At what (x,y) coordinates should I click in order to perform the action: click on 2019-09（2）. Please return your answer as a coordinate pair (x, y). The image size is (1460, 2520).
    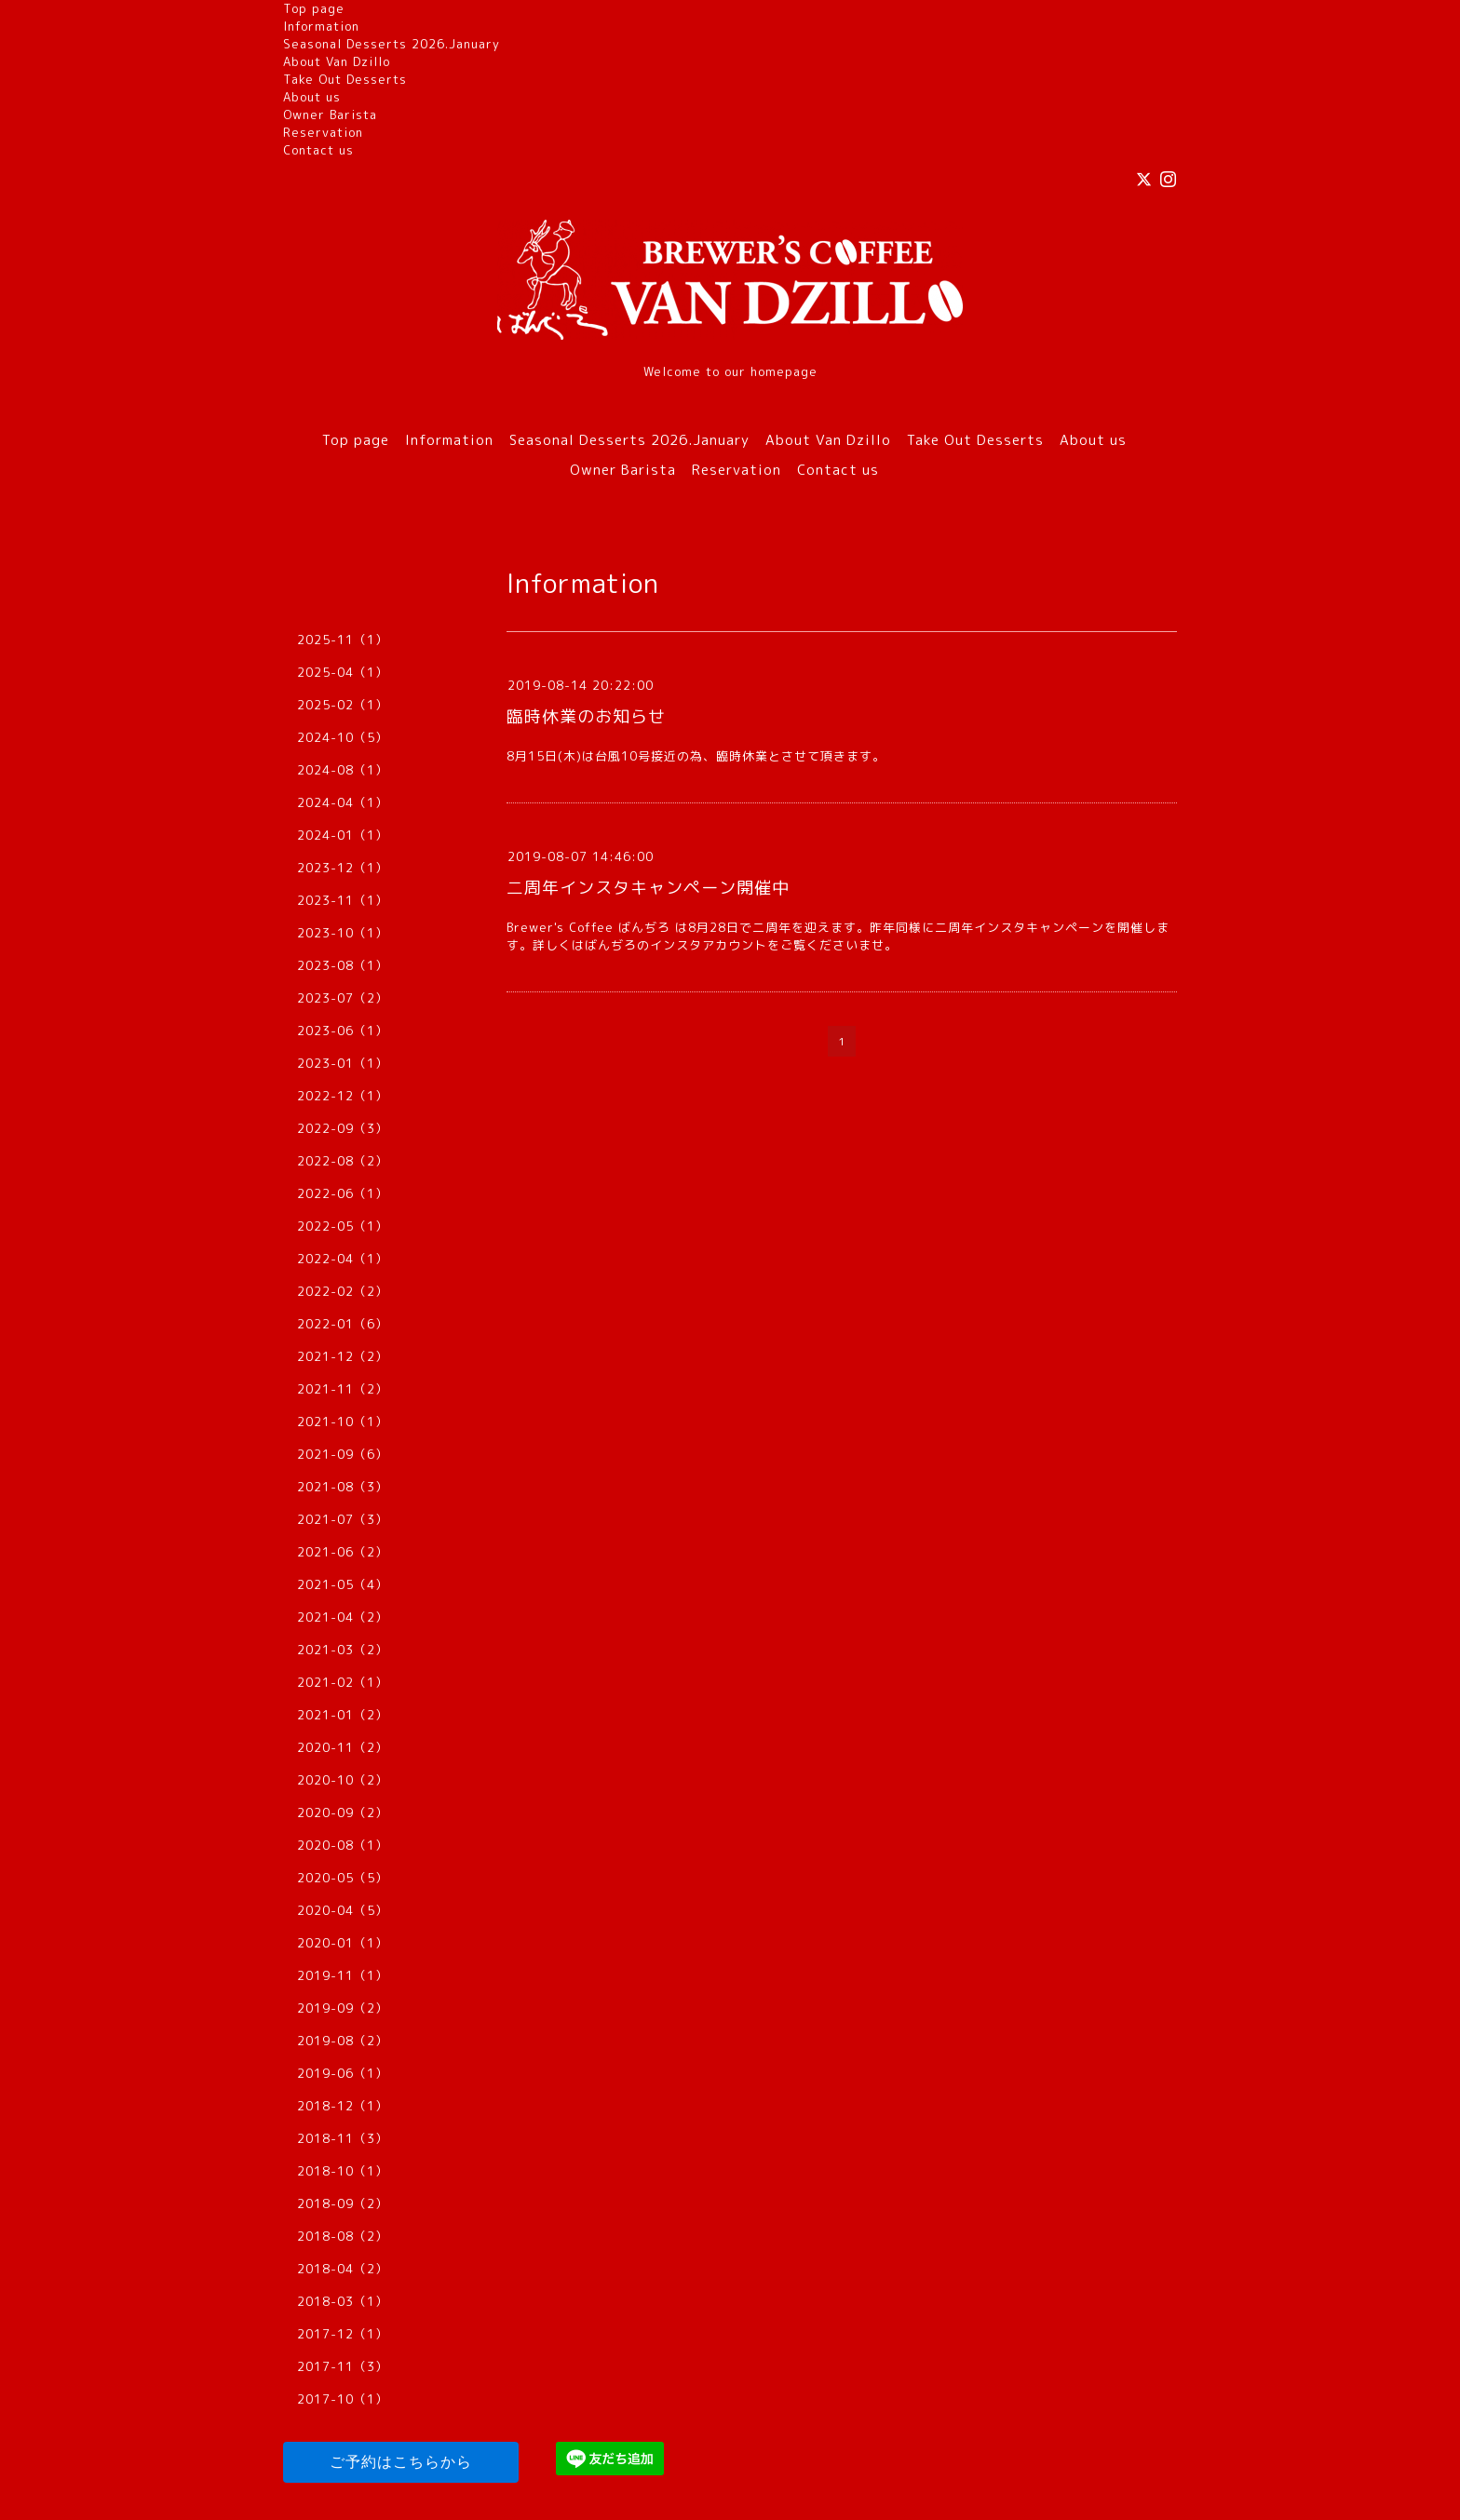
    Looking at the image, I should click on (342, 2008).